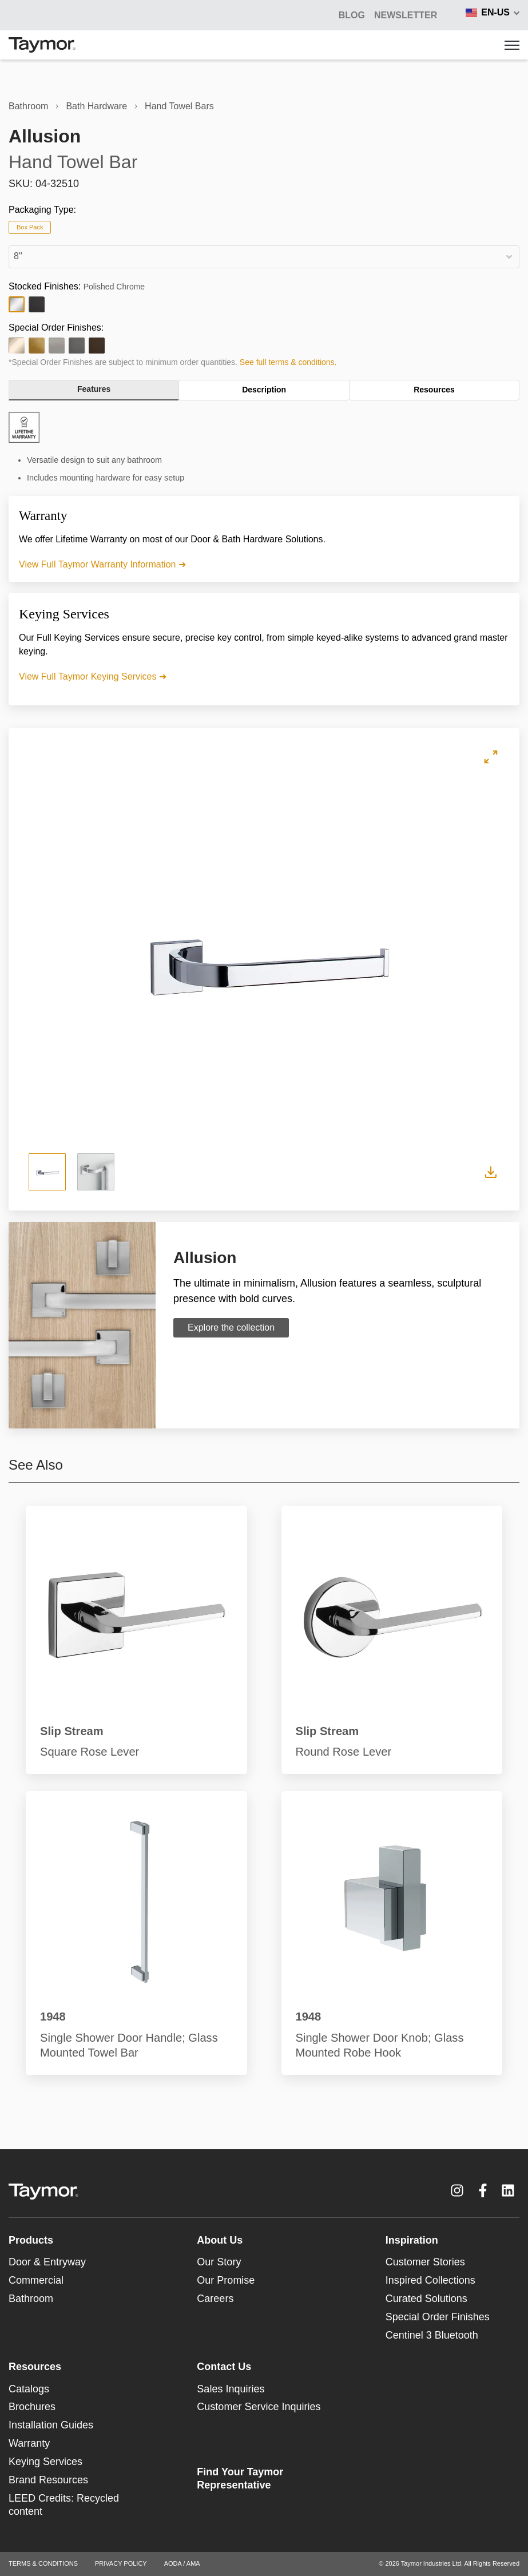  What do you see at coordinates (29, 2389) in the screenshot?
I see `Catalogs [menuitem]` at bounding box center [29, 2389].